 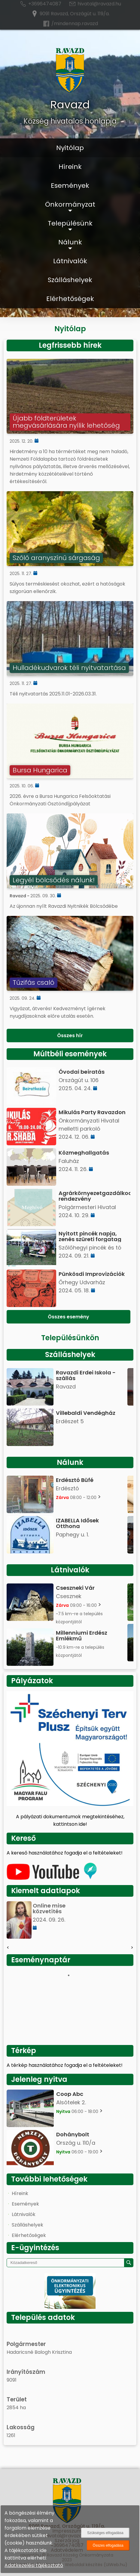 What do you see at coordinates (70, 298) in the screenshot?
I see `Elérhetőségek` at bounding box center [70, 298].